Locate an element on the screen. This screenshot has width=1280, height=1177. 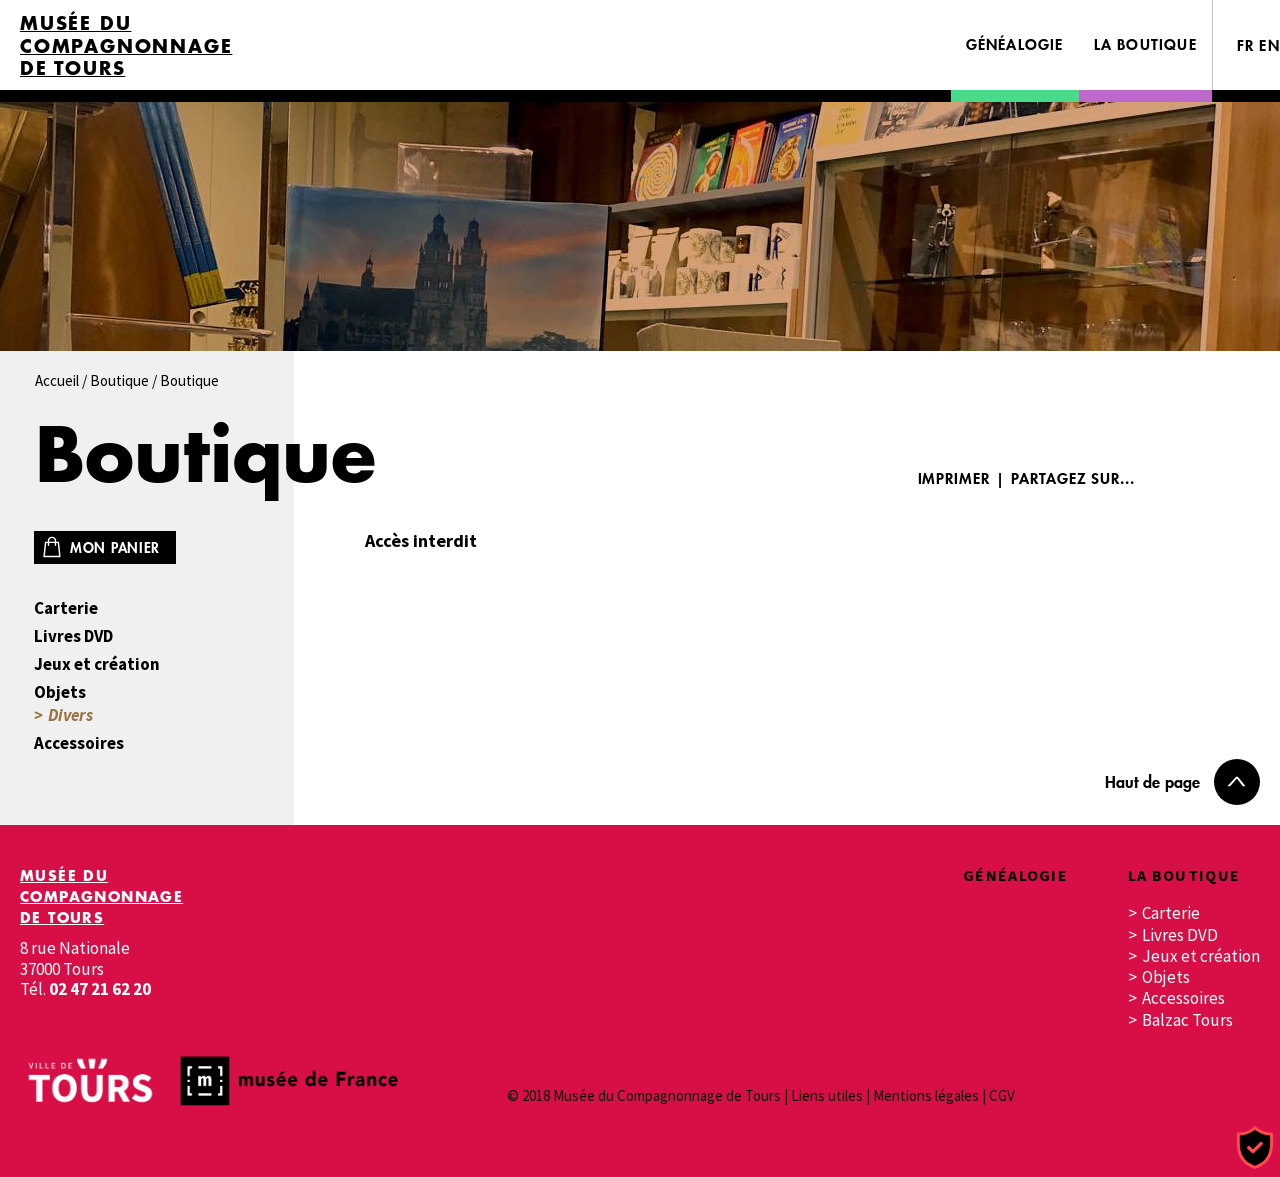
[Cookies (fenêtre modale)] is located at coordinates (1255, 1148).